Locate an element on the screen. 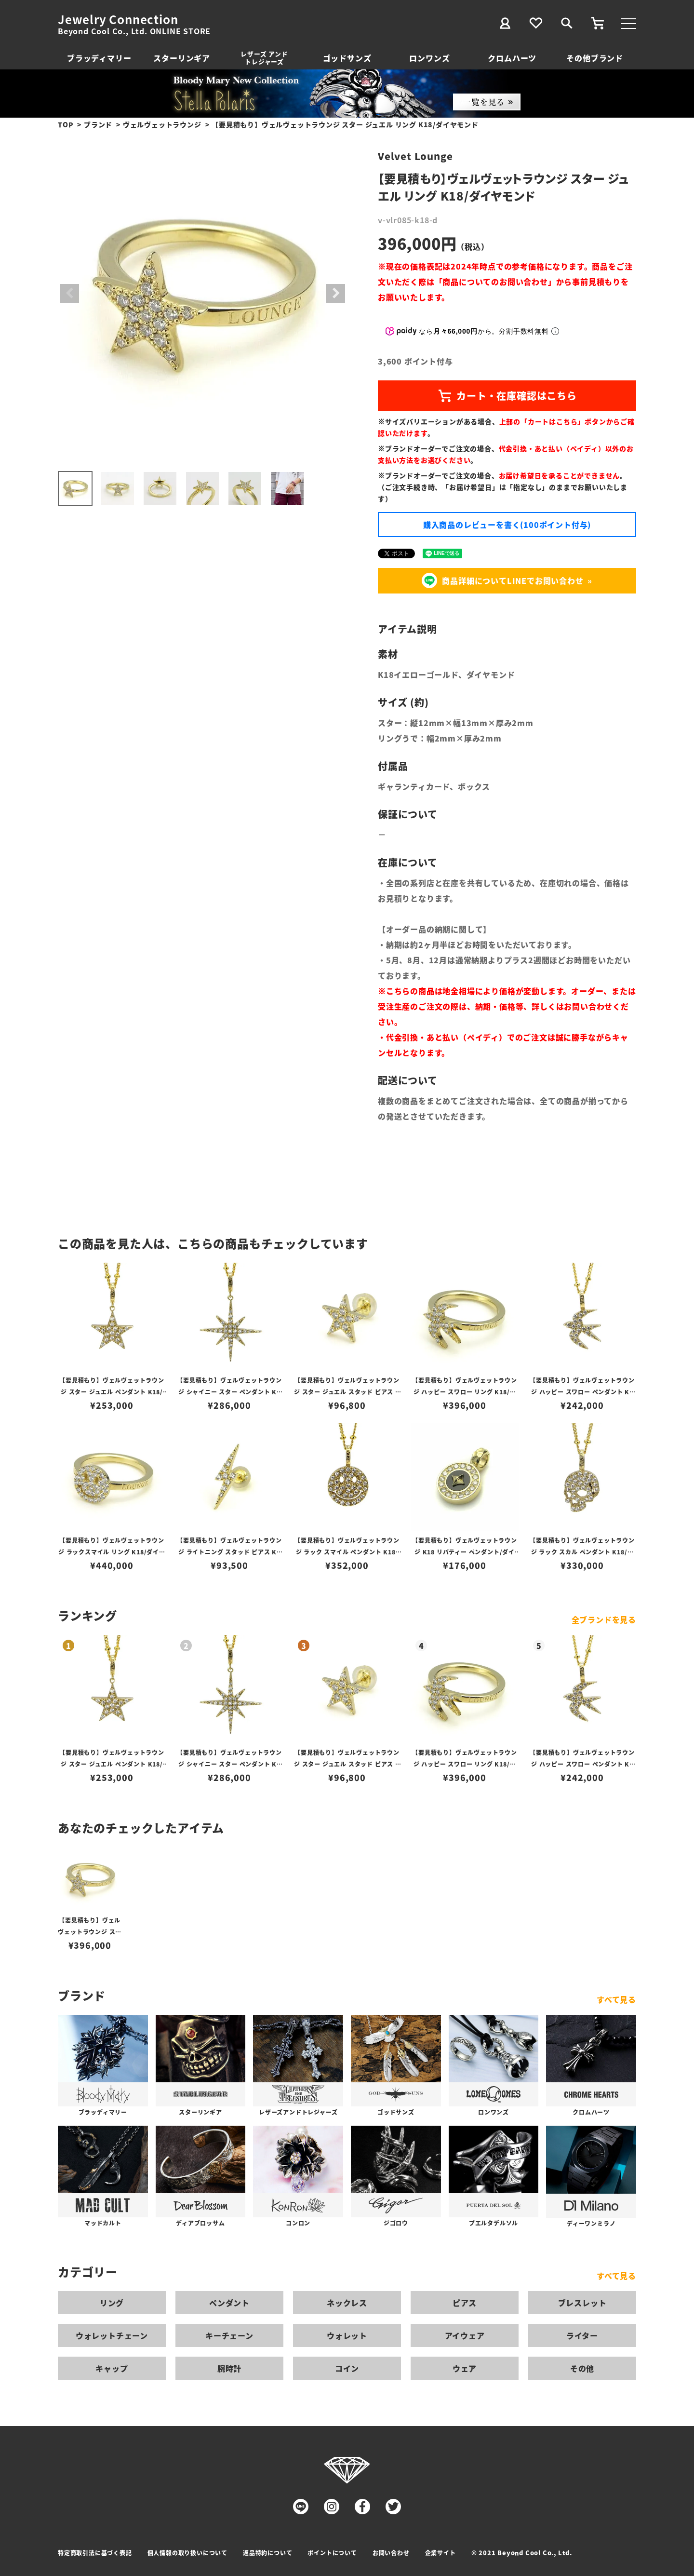  ヴェルヴェットラウンジ is located at coordinates (162, 124).